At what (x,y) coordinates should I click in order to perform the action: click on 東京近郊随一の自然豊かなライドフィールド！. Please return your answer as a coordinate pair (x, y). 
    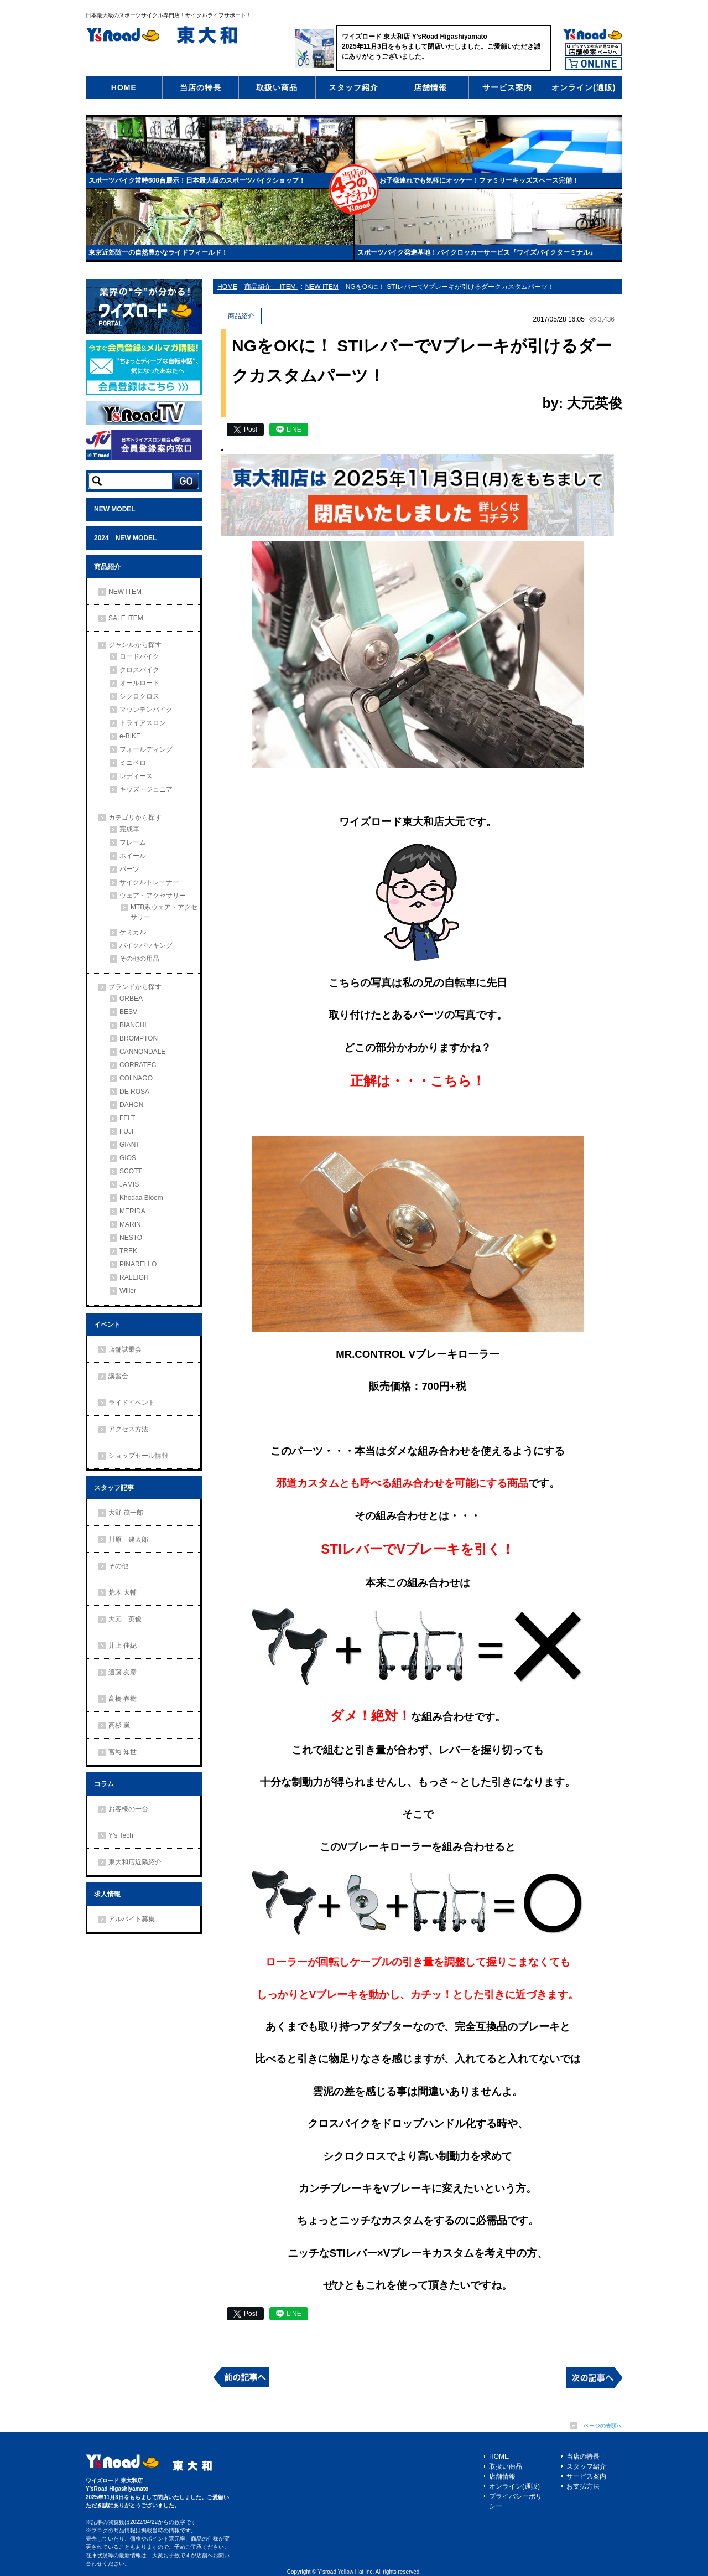
    Looking at the image, I should click on (158, 252).